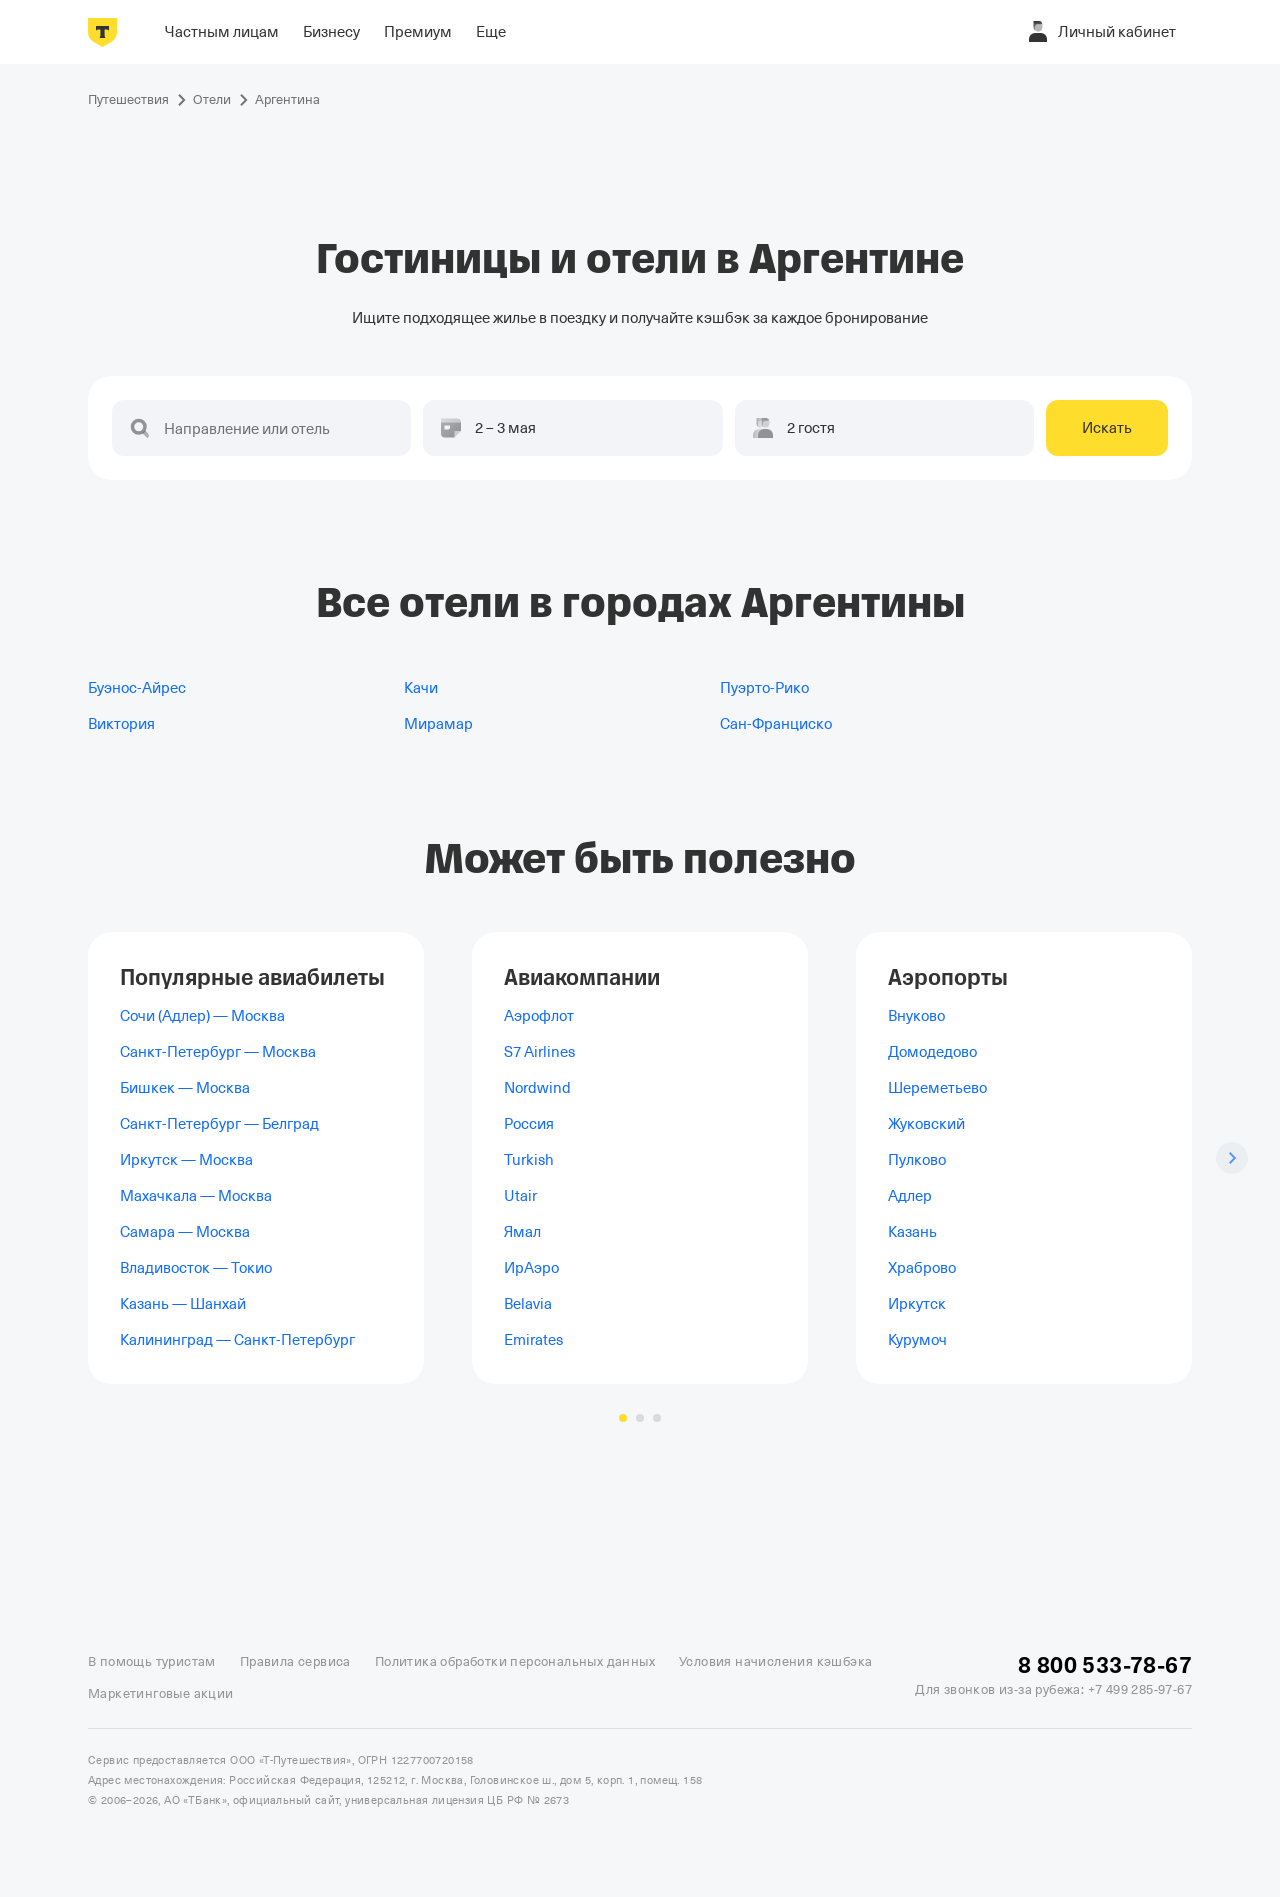 The width and height of the screenshot is (1280, 1897). I want to click on Ямал, so click(522, 1232).